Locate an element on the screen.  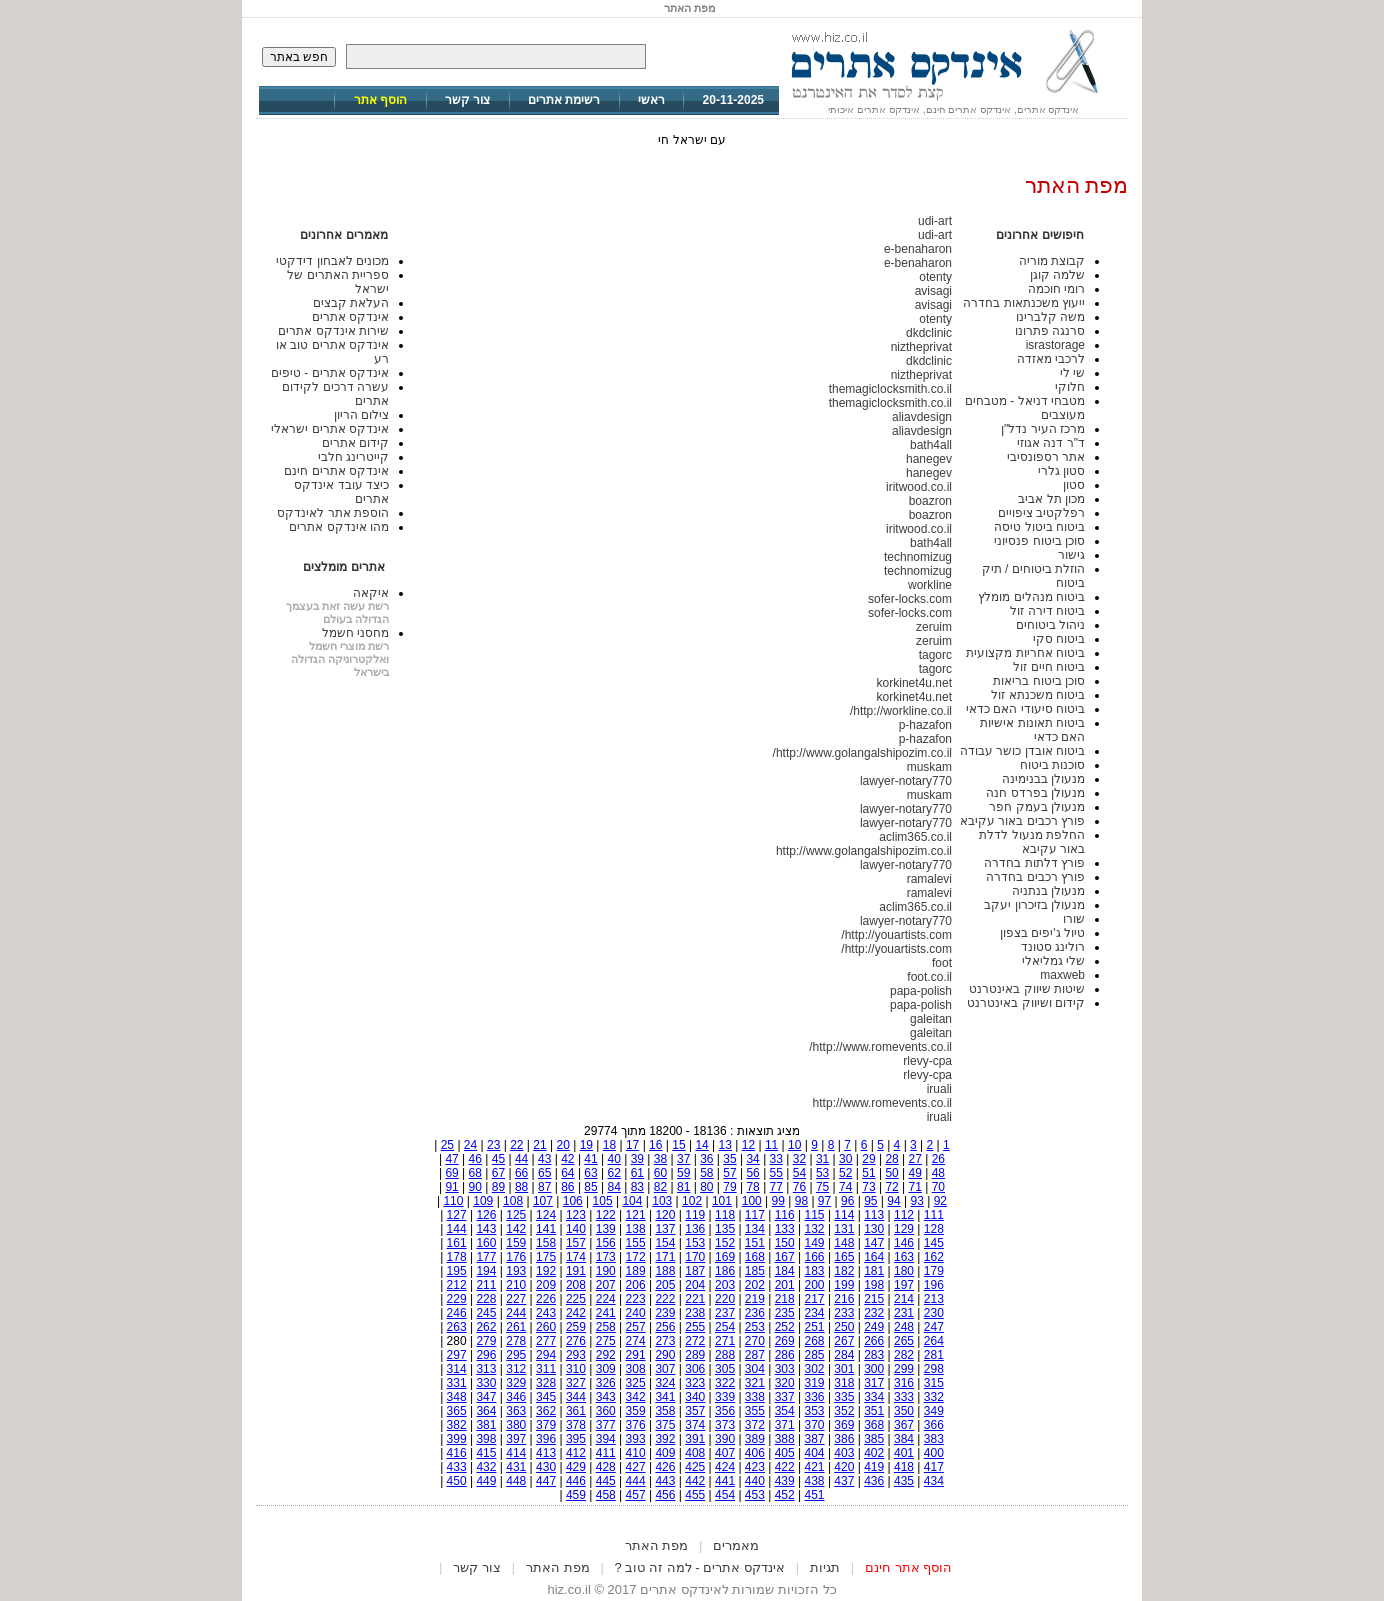
177 is located at coordinates (486, 1257).